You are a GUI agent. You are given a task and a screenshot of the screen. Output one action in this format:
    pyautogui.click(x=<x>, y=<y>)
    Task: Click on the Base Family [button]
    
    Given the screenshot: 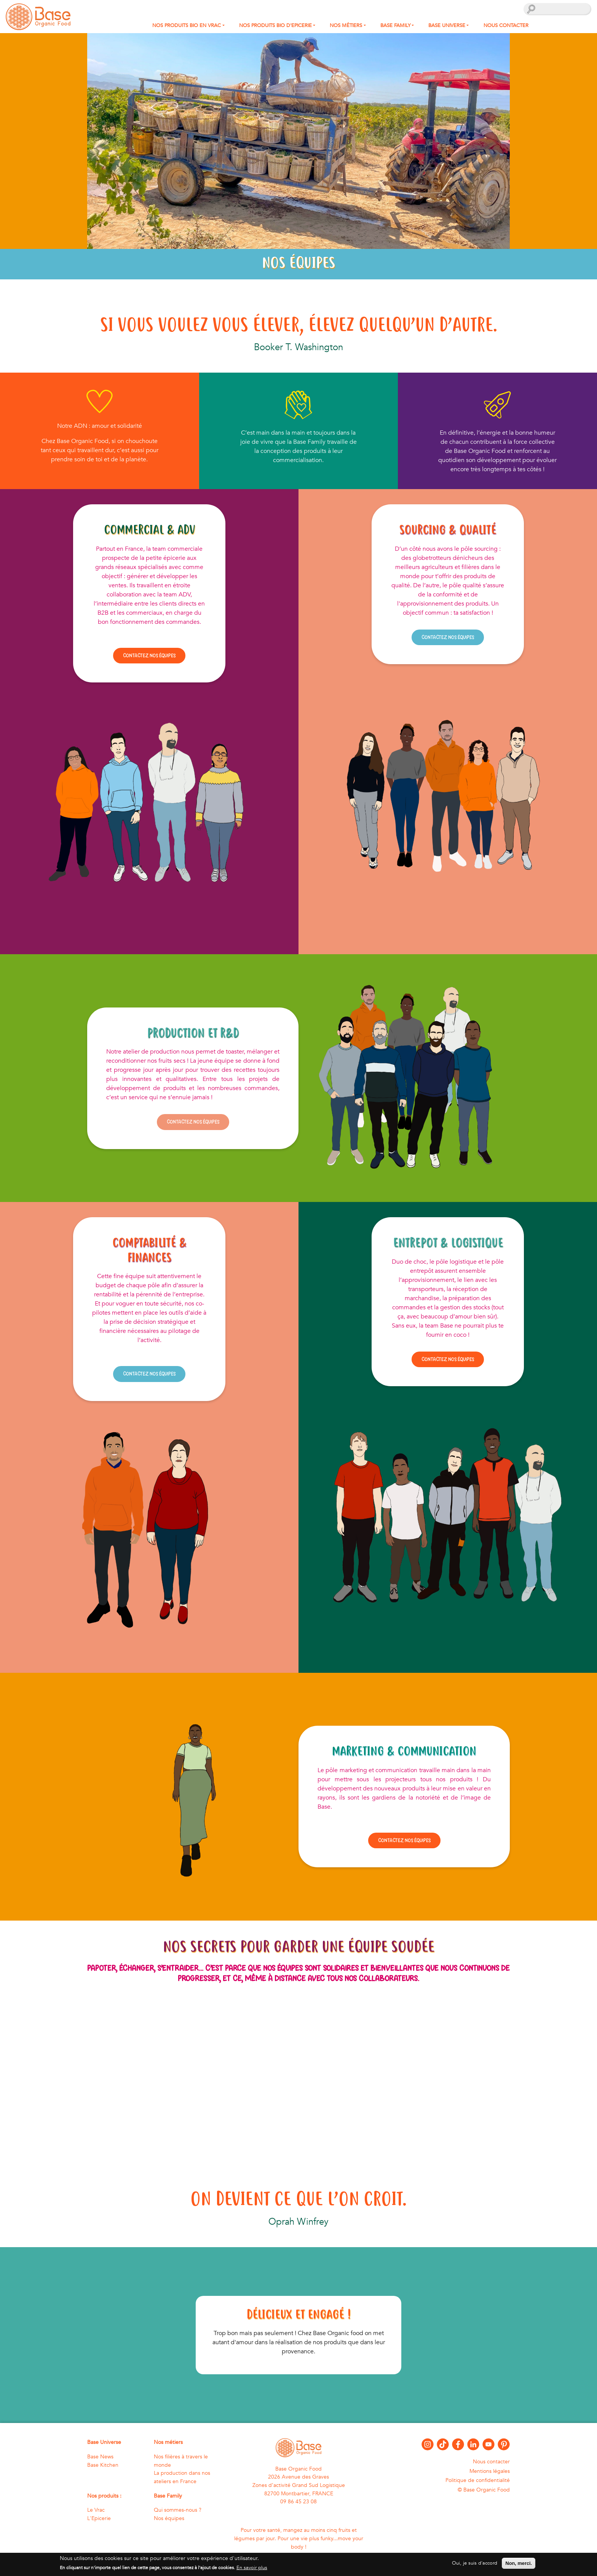 What is the action you would take?
    pyautogui.click(x=395, y=25)
    